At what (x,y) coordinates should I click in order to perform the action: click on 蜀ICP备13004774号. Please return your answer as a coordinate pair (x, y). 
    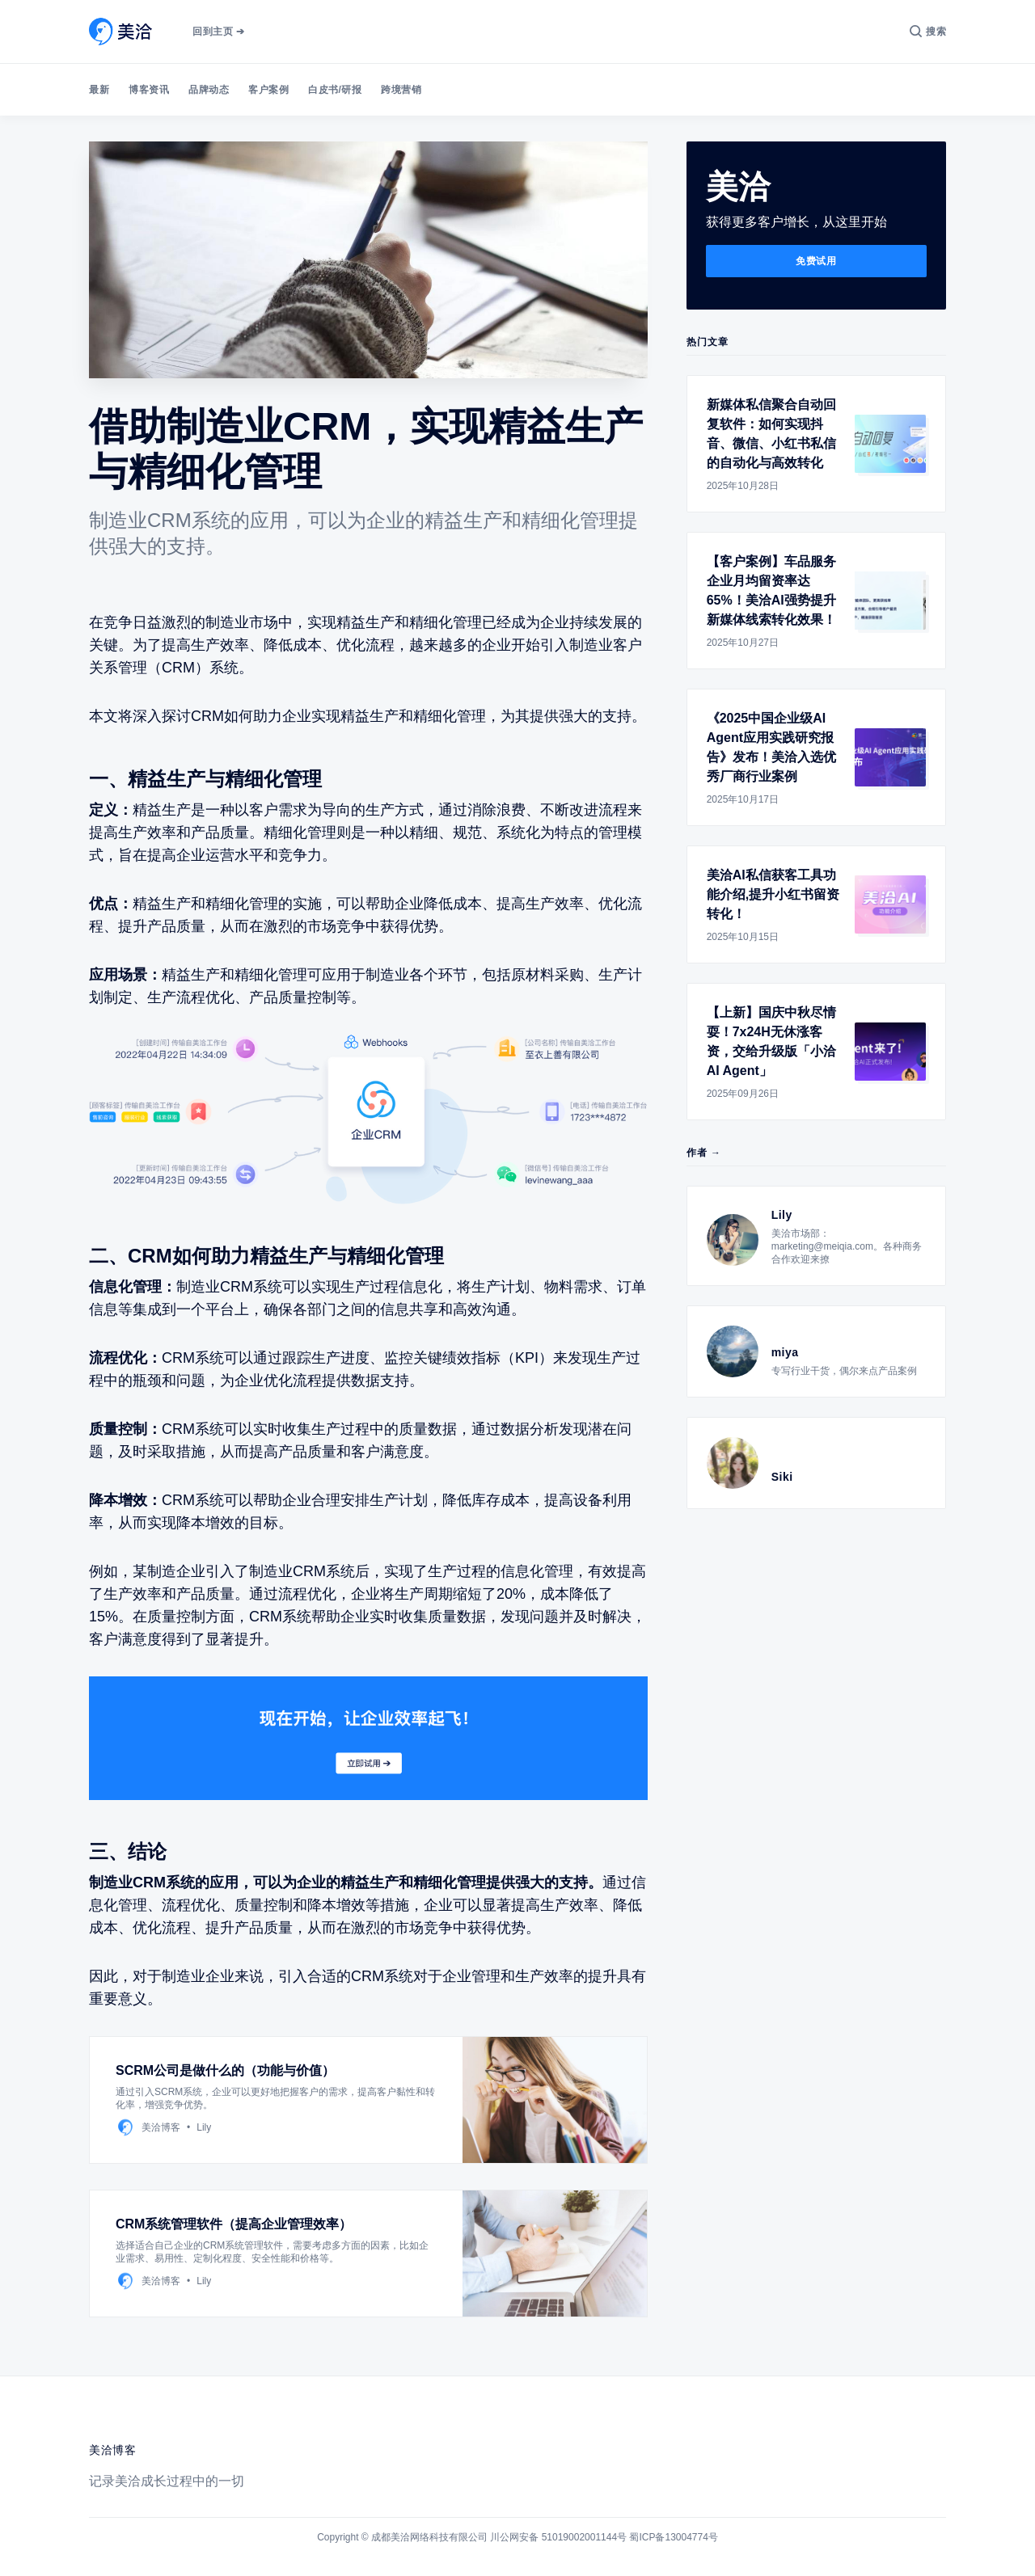
    Looking at the image, I should click on (673, 2537).